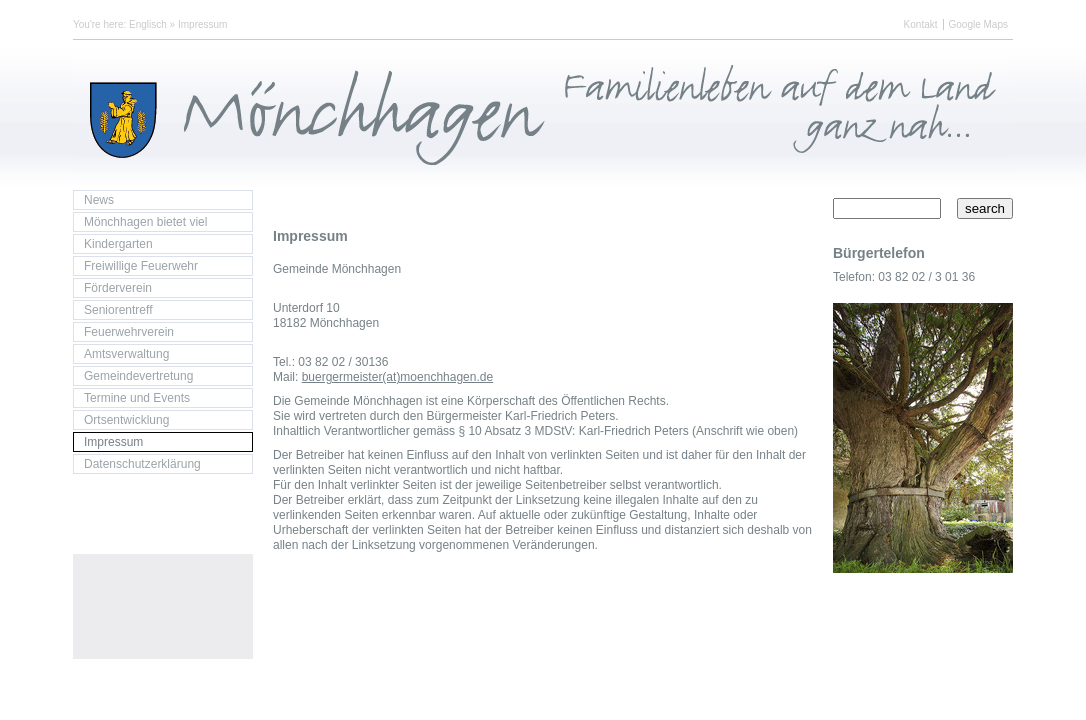 The width and height of the screenshot is (1086, 720). I want to click on Impressum, so click(202, 24).